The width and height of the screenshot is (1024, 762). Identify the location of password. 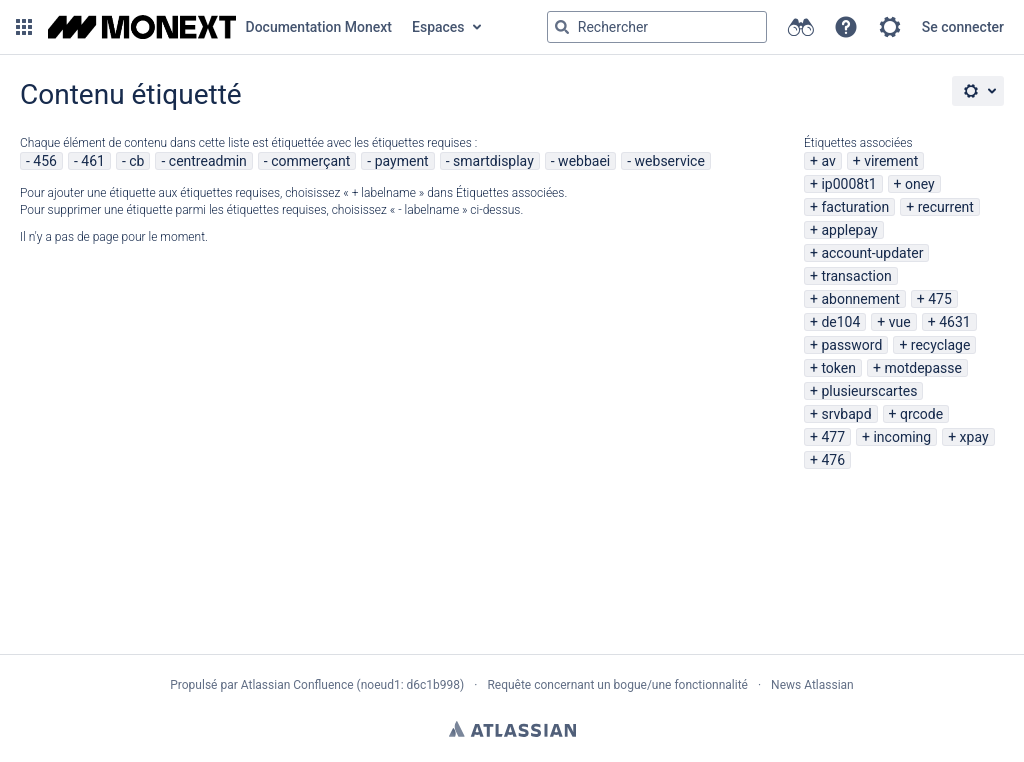
(851, 345).